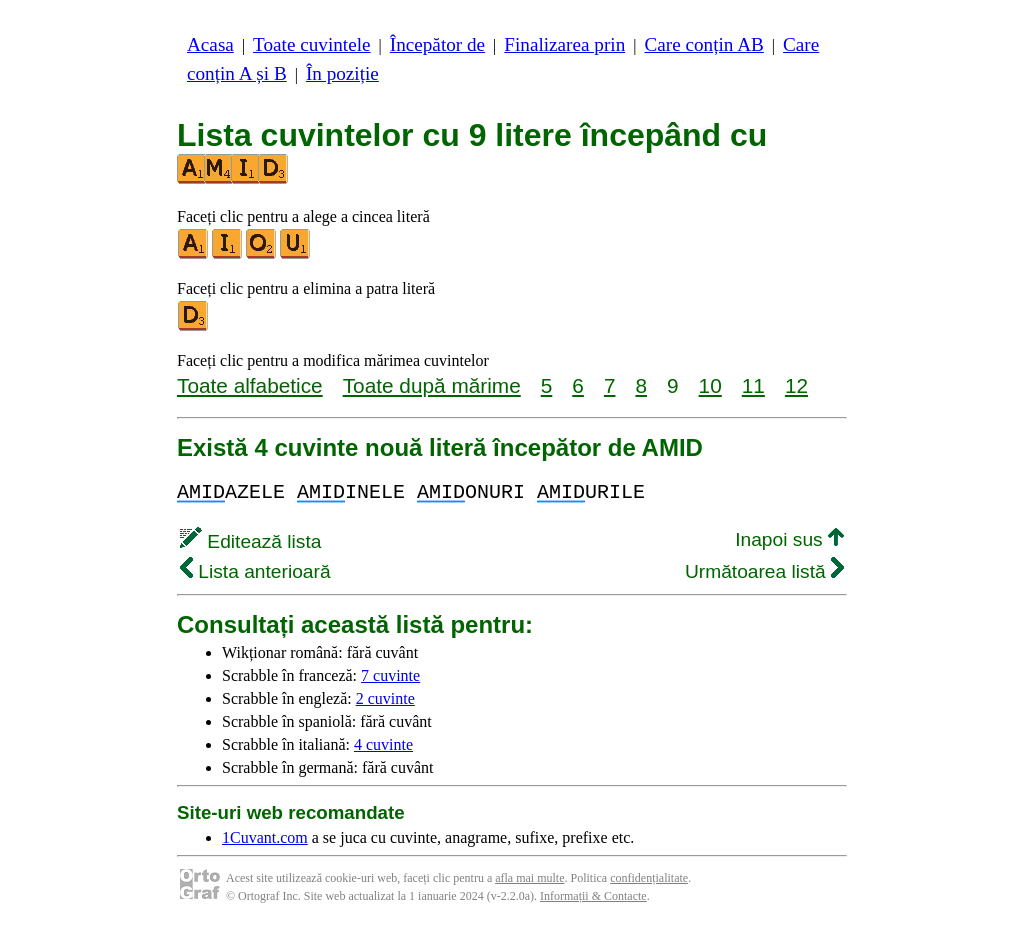 The image size is (1024, 928). I want to click on Care conțin AB, so click(703, 44).